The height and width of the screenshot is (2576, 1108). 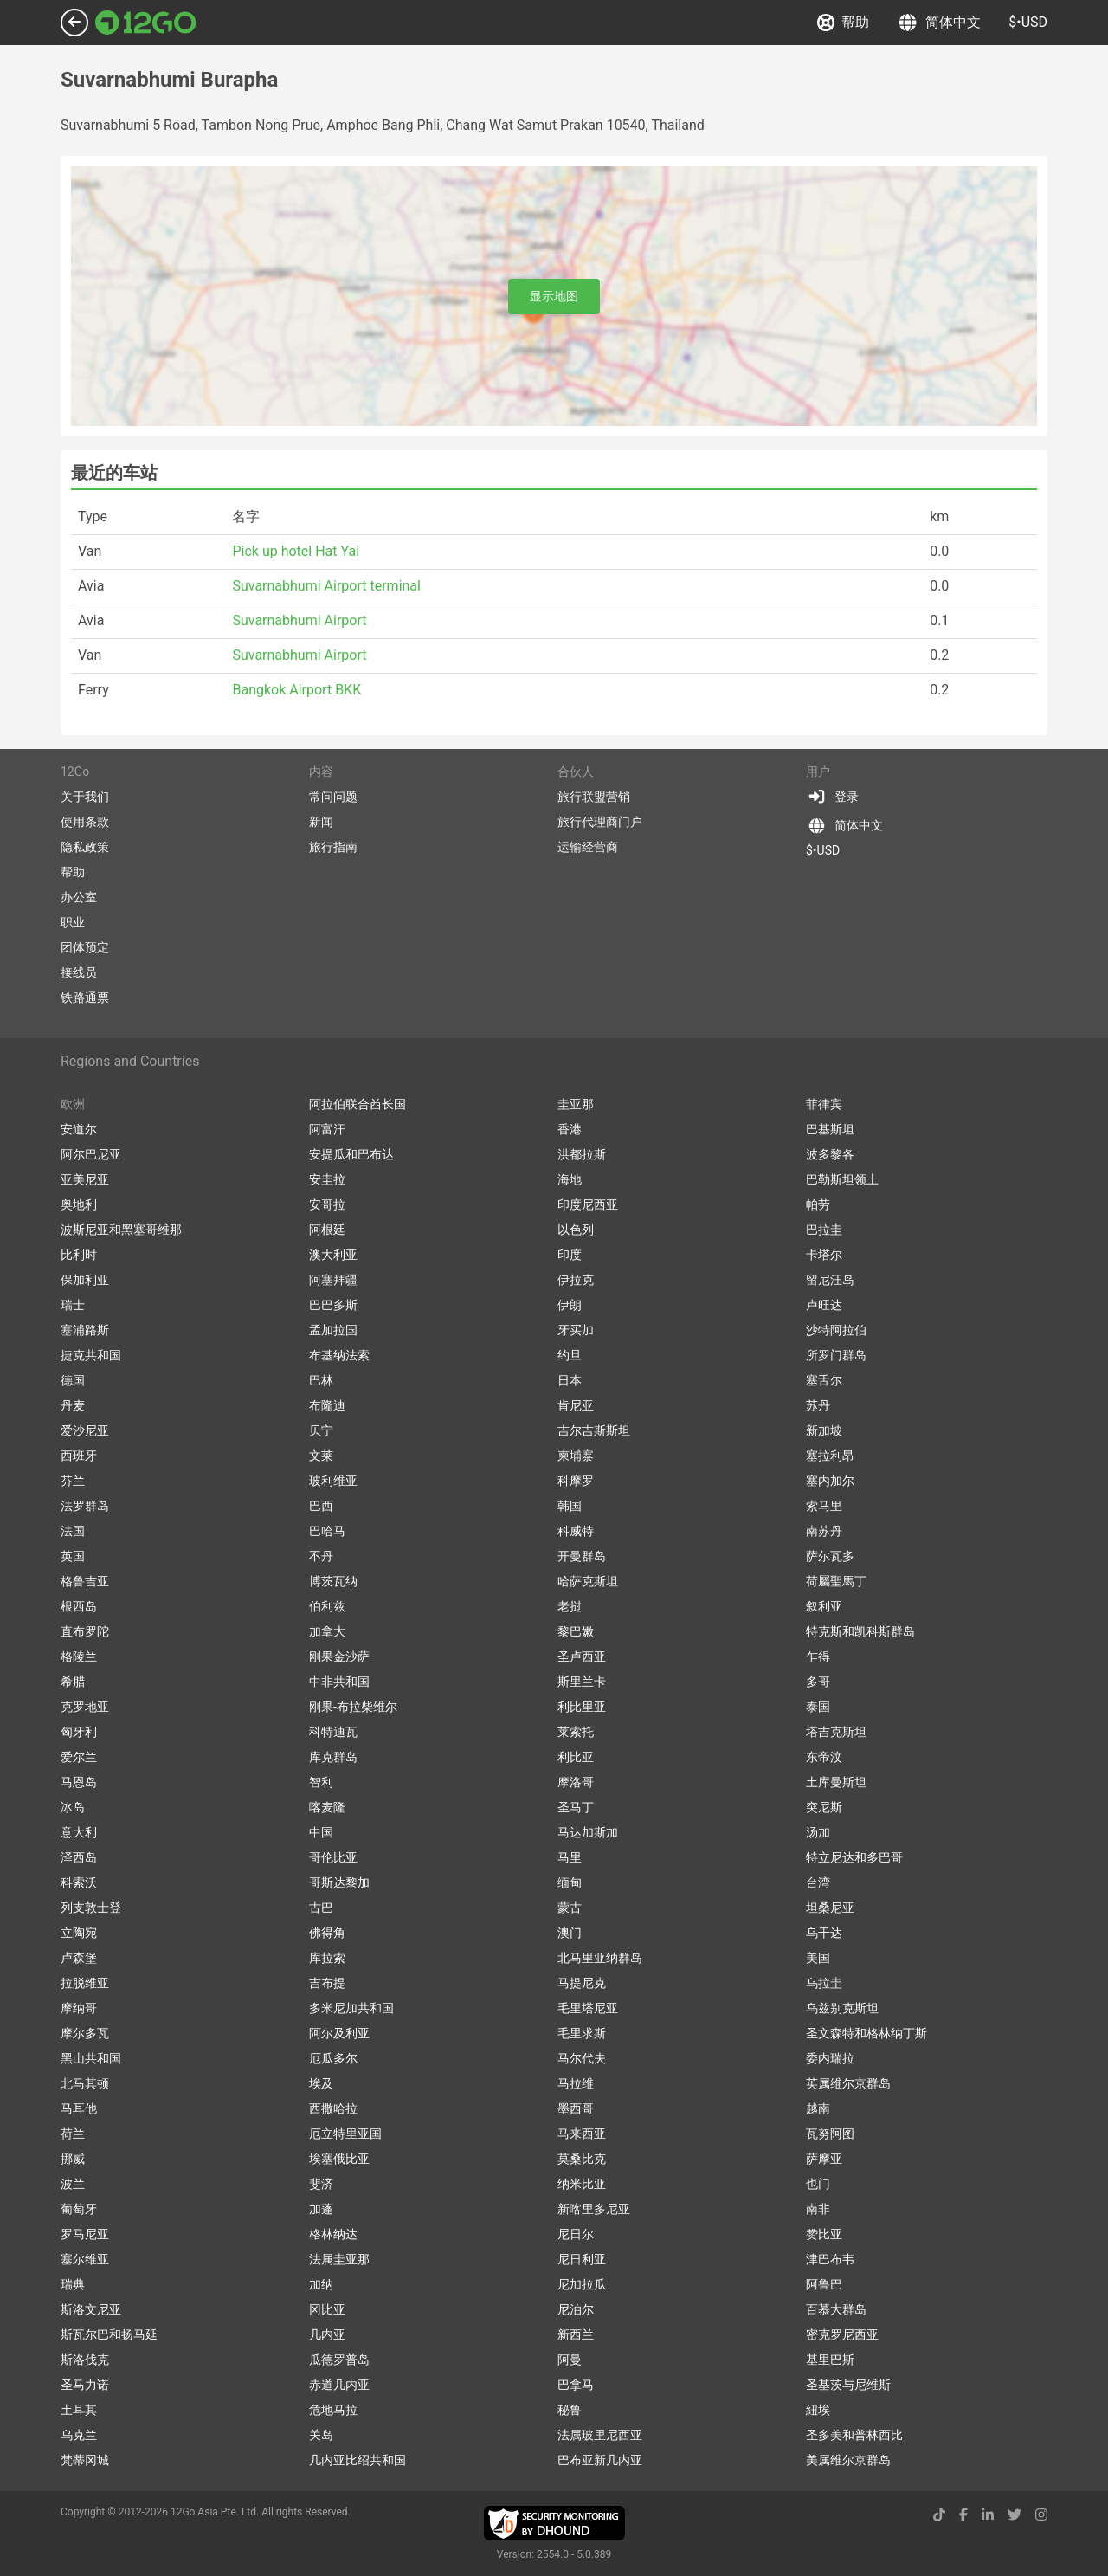 I want to click on 丹麦, so click(x=73, y=1405).